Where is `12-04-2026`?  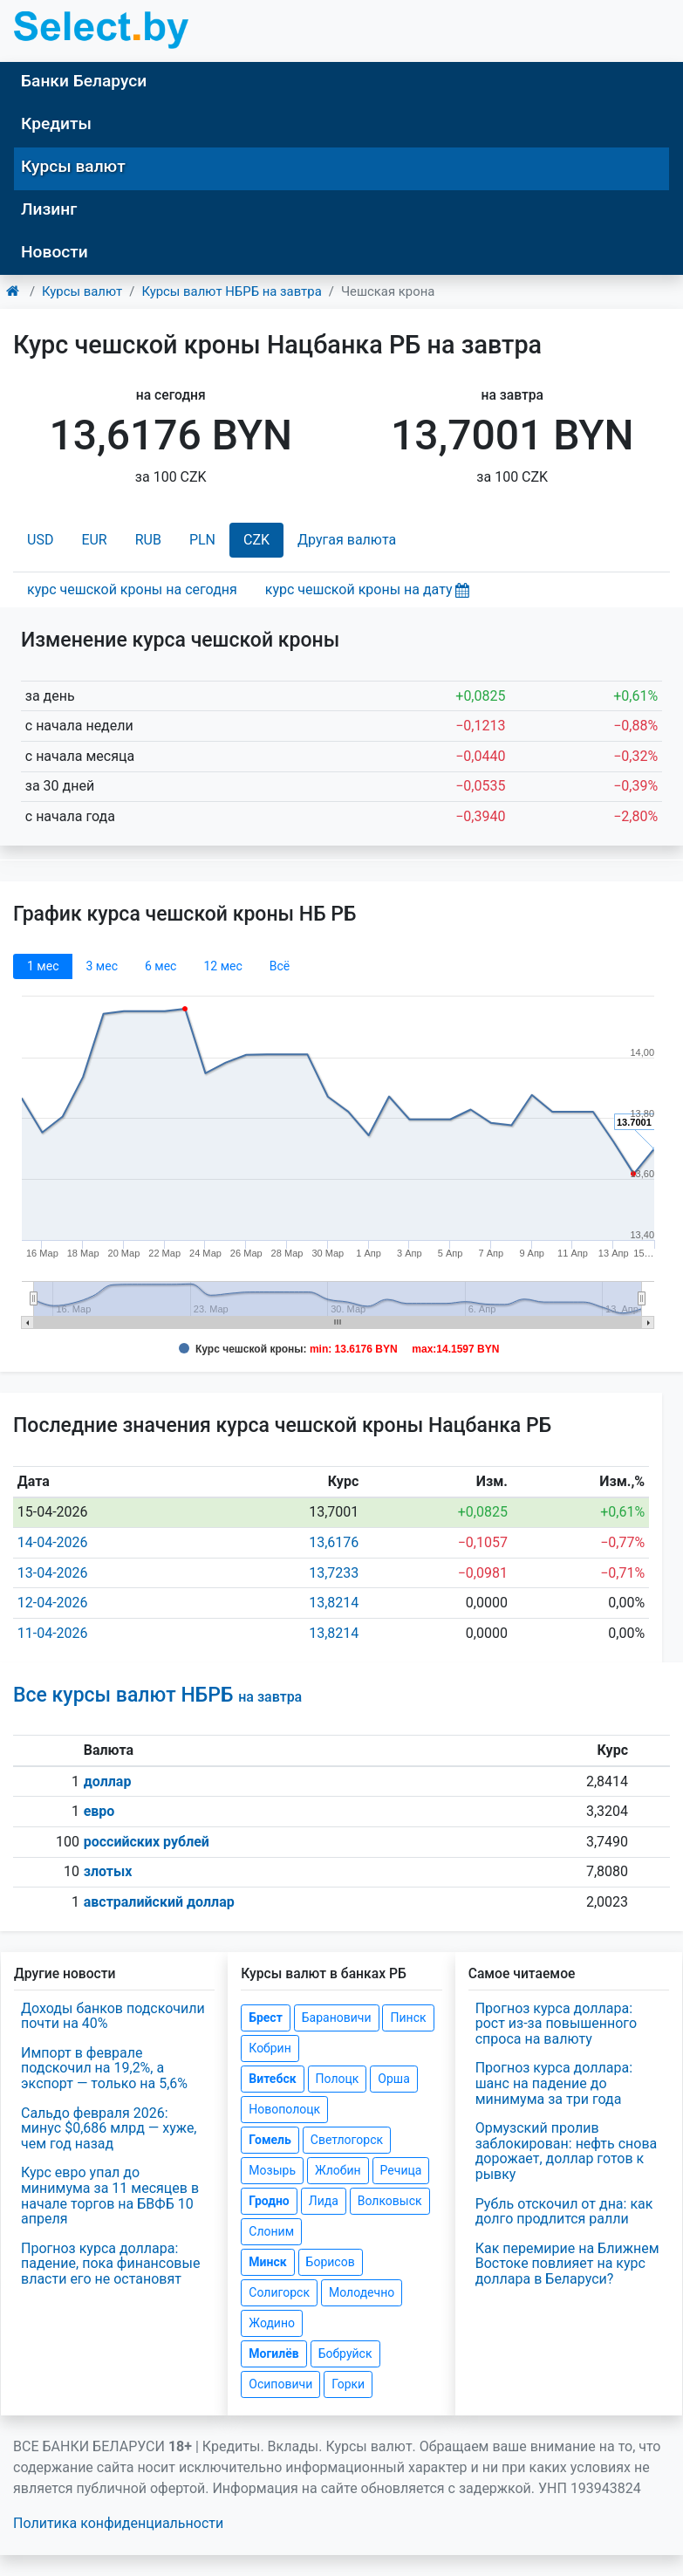 12-04-2026 is located at coordinates (52, 1602).